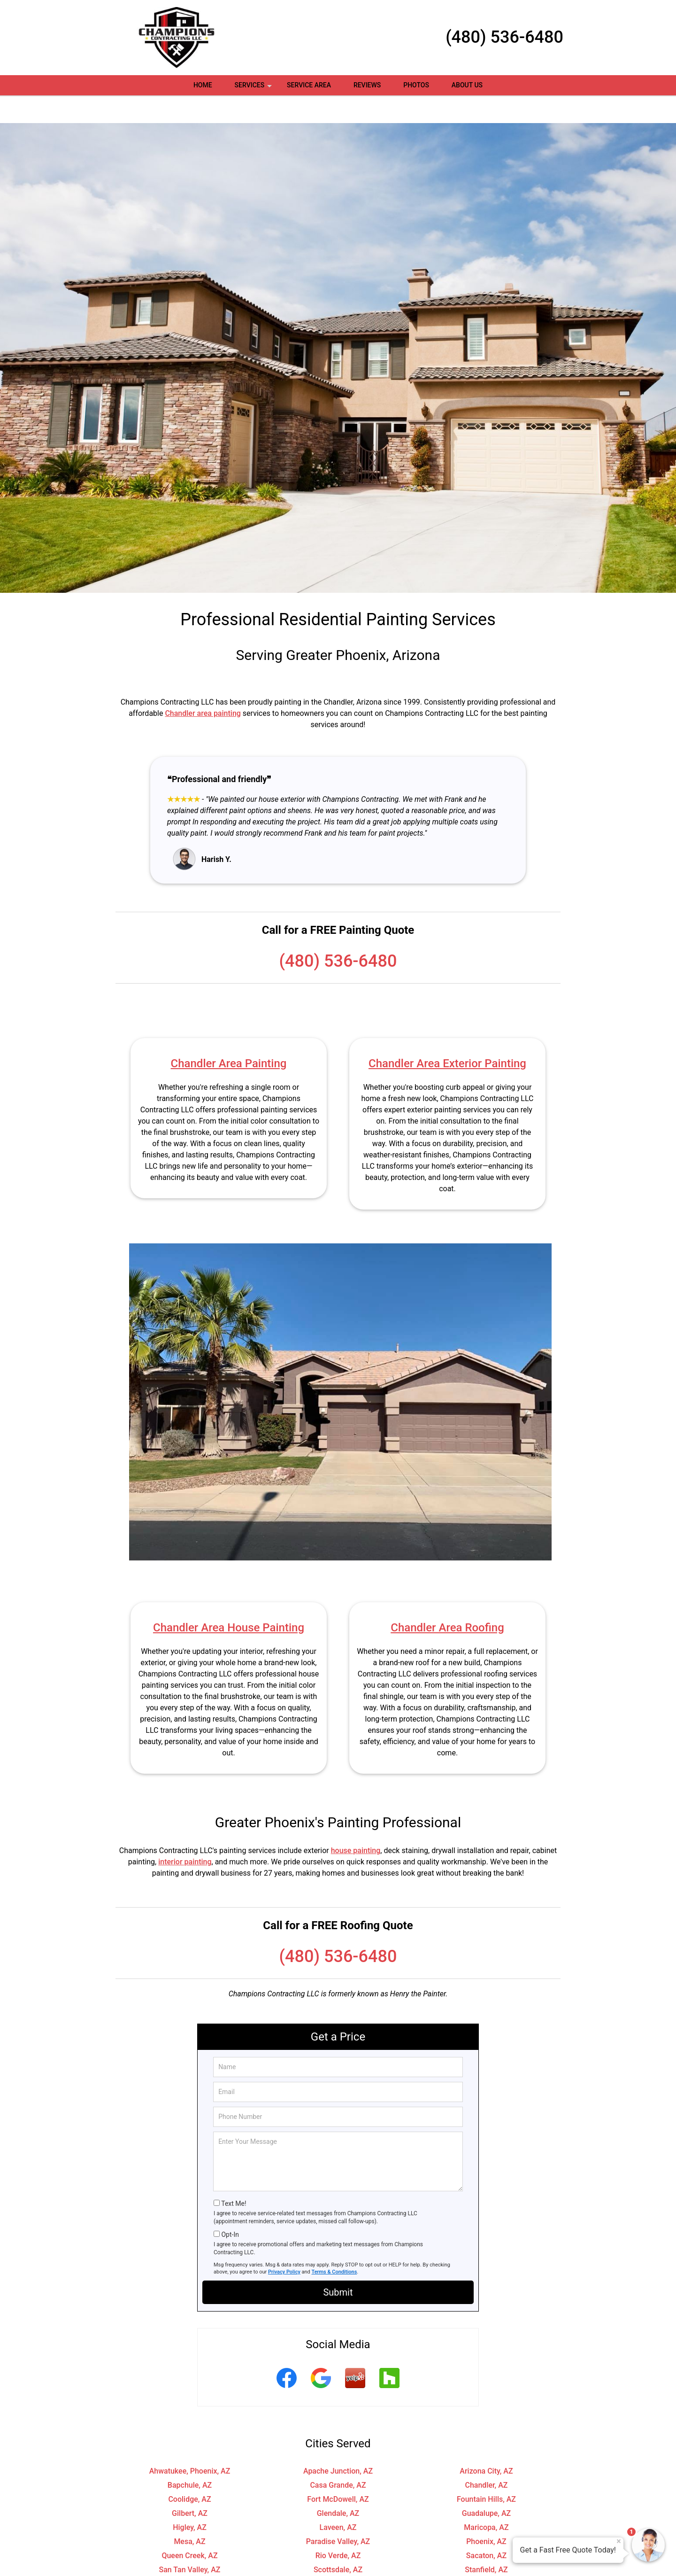 This screenshot has width=676, height=2576. Describe the element at coordinates (284, 2244) in the screenshot. I see `Privacy Policy` at that location.